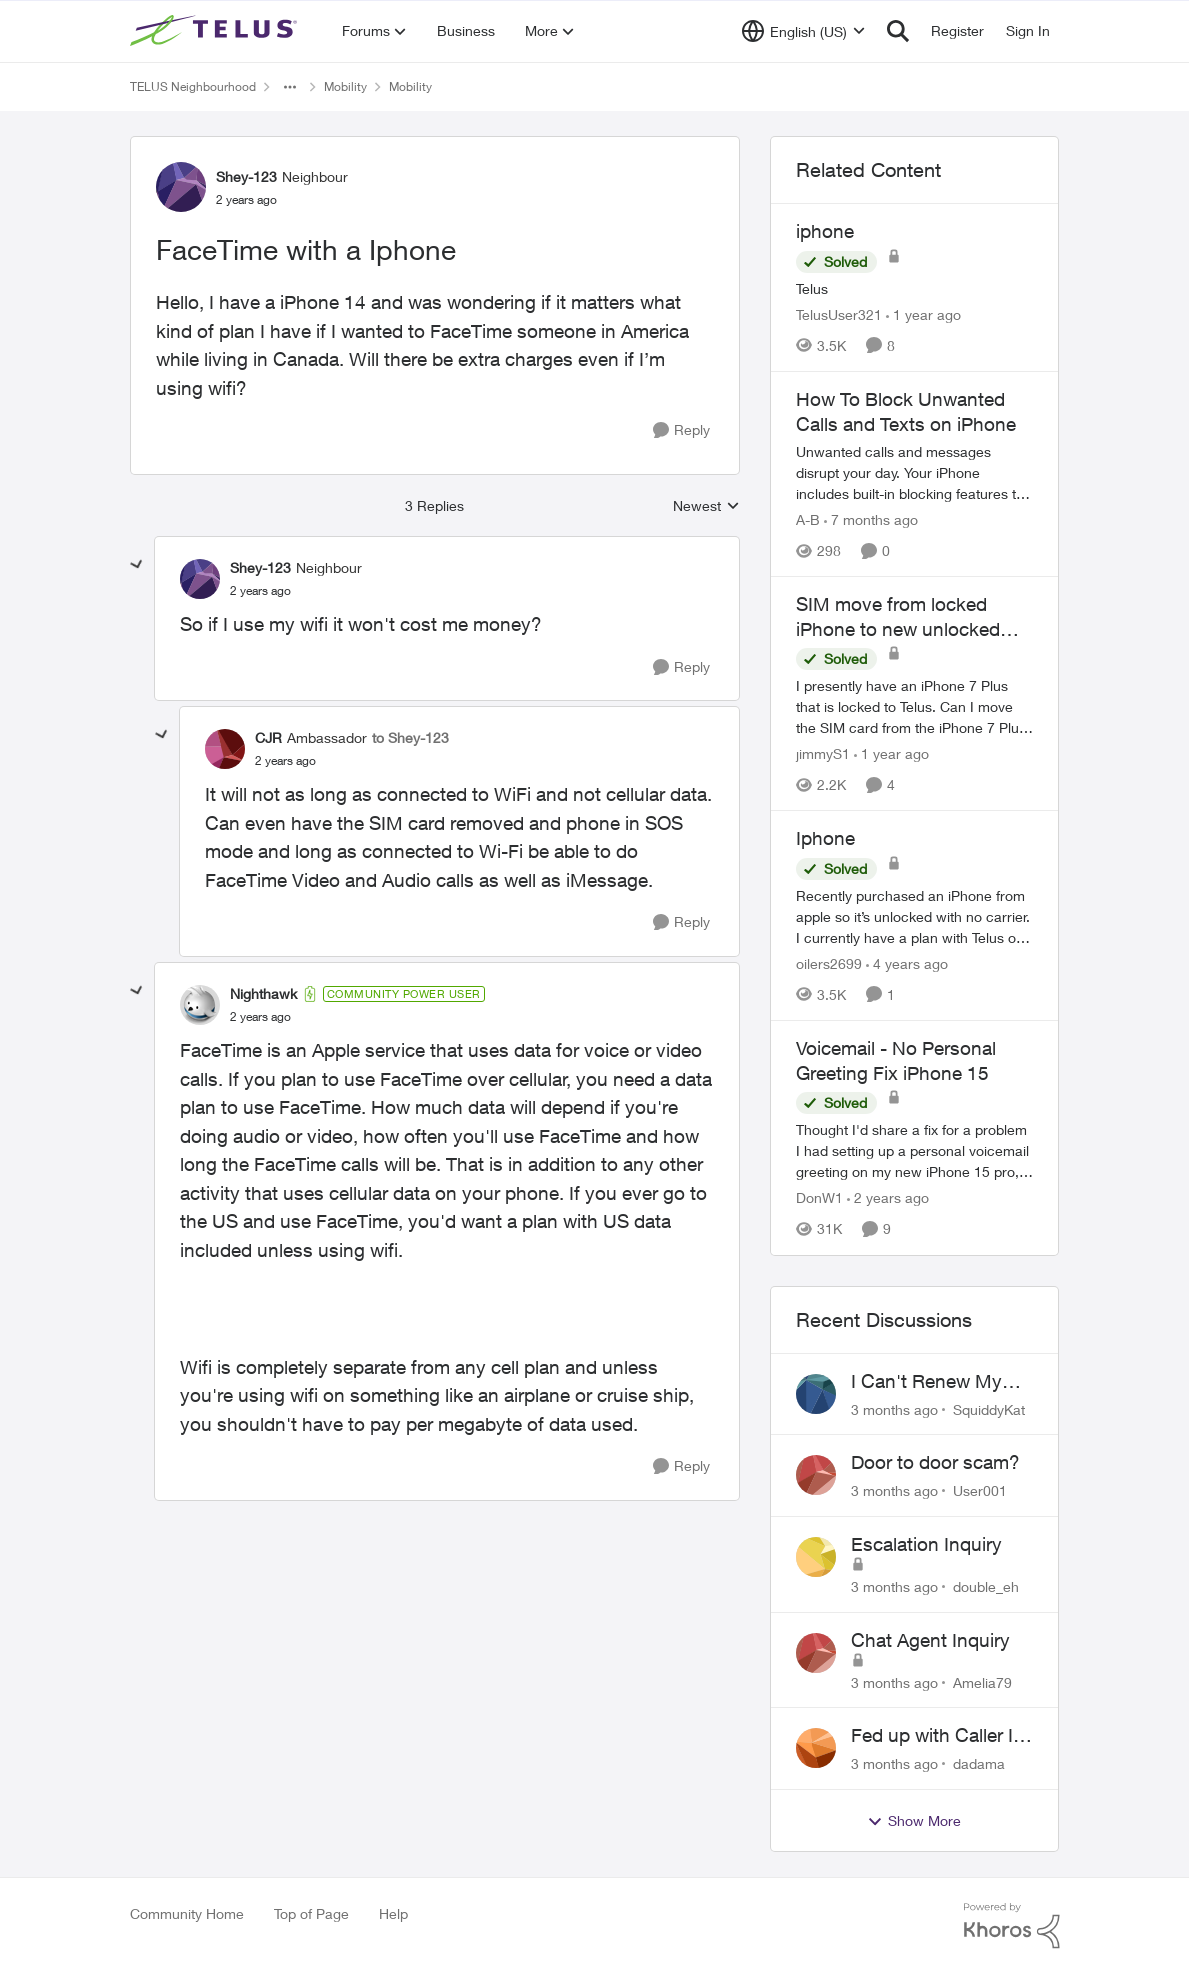  I want to click on [View Profile: double_eh,], so click(816, 1557).